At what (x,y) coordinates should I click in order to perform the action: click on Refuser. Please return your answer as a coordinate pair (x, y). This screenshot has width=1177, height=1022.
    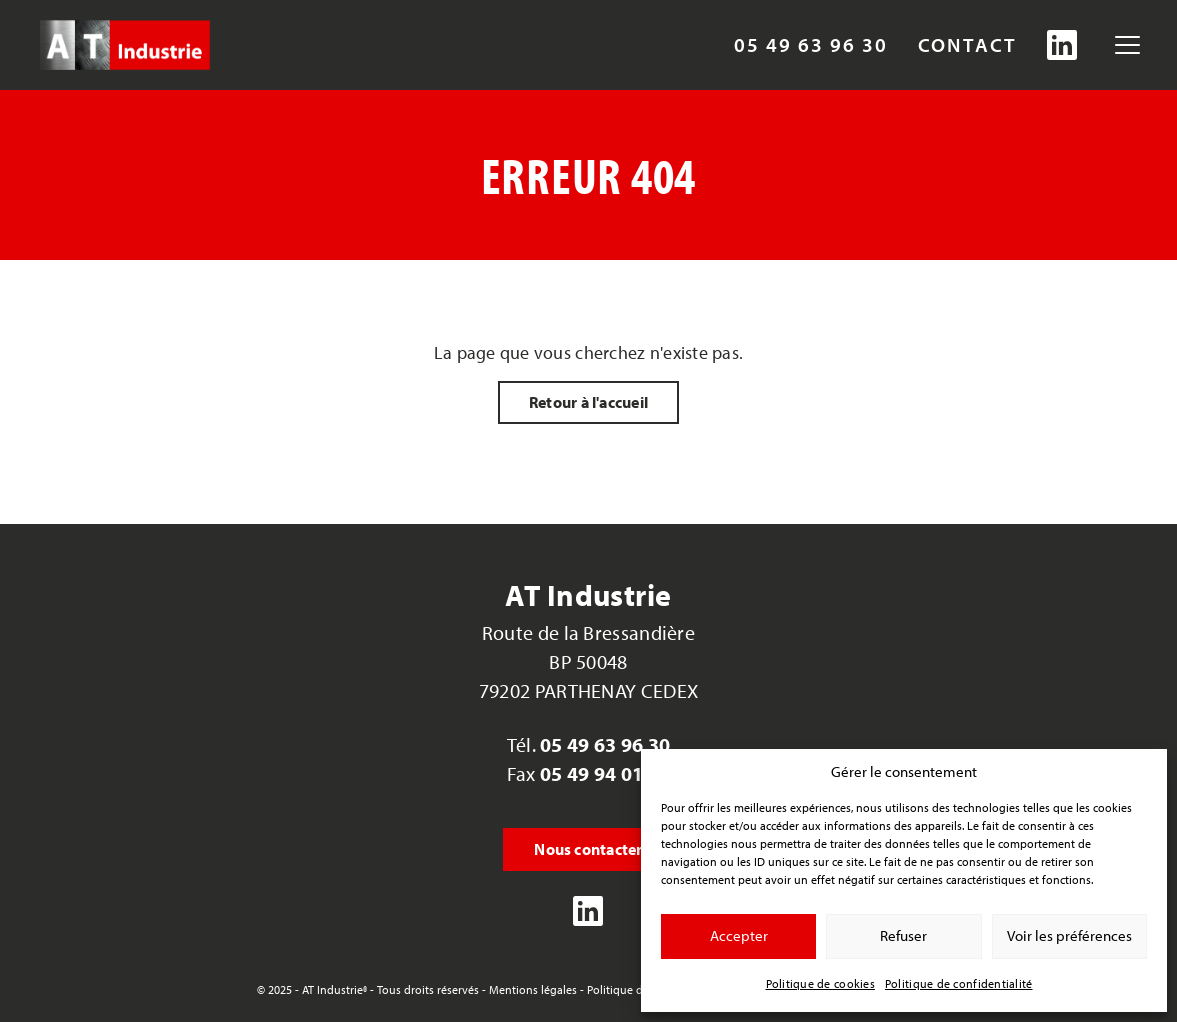
    Looking at the image, I should click on (903, 935).